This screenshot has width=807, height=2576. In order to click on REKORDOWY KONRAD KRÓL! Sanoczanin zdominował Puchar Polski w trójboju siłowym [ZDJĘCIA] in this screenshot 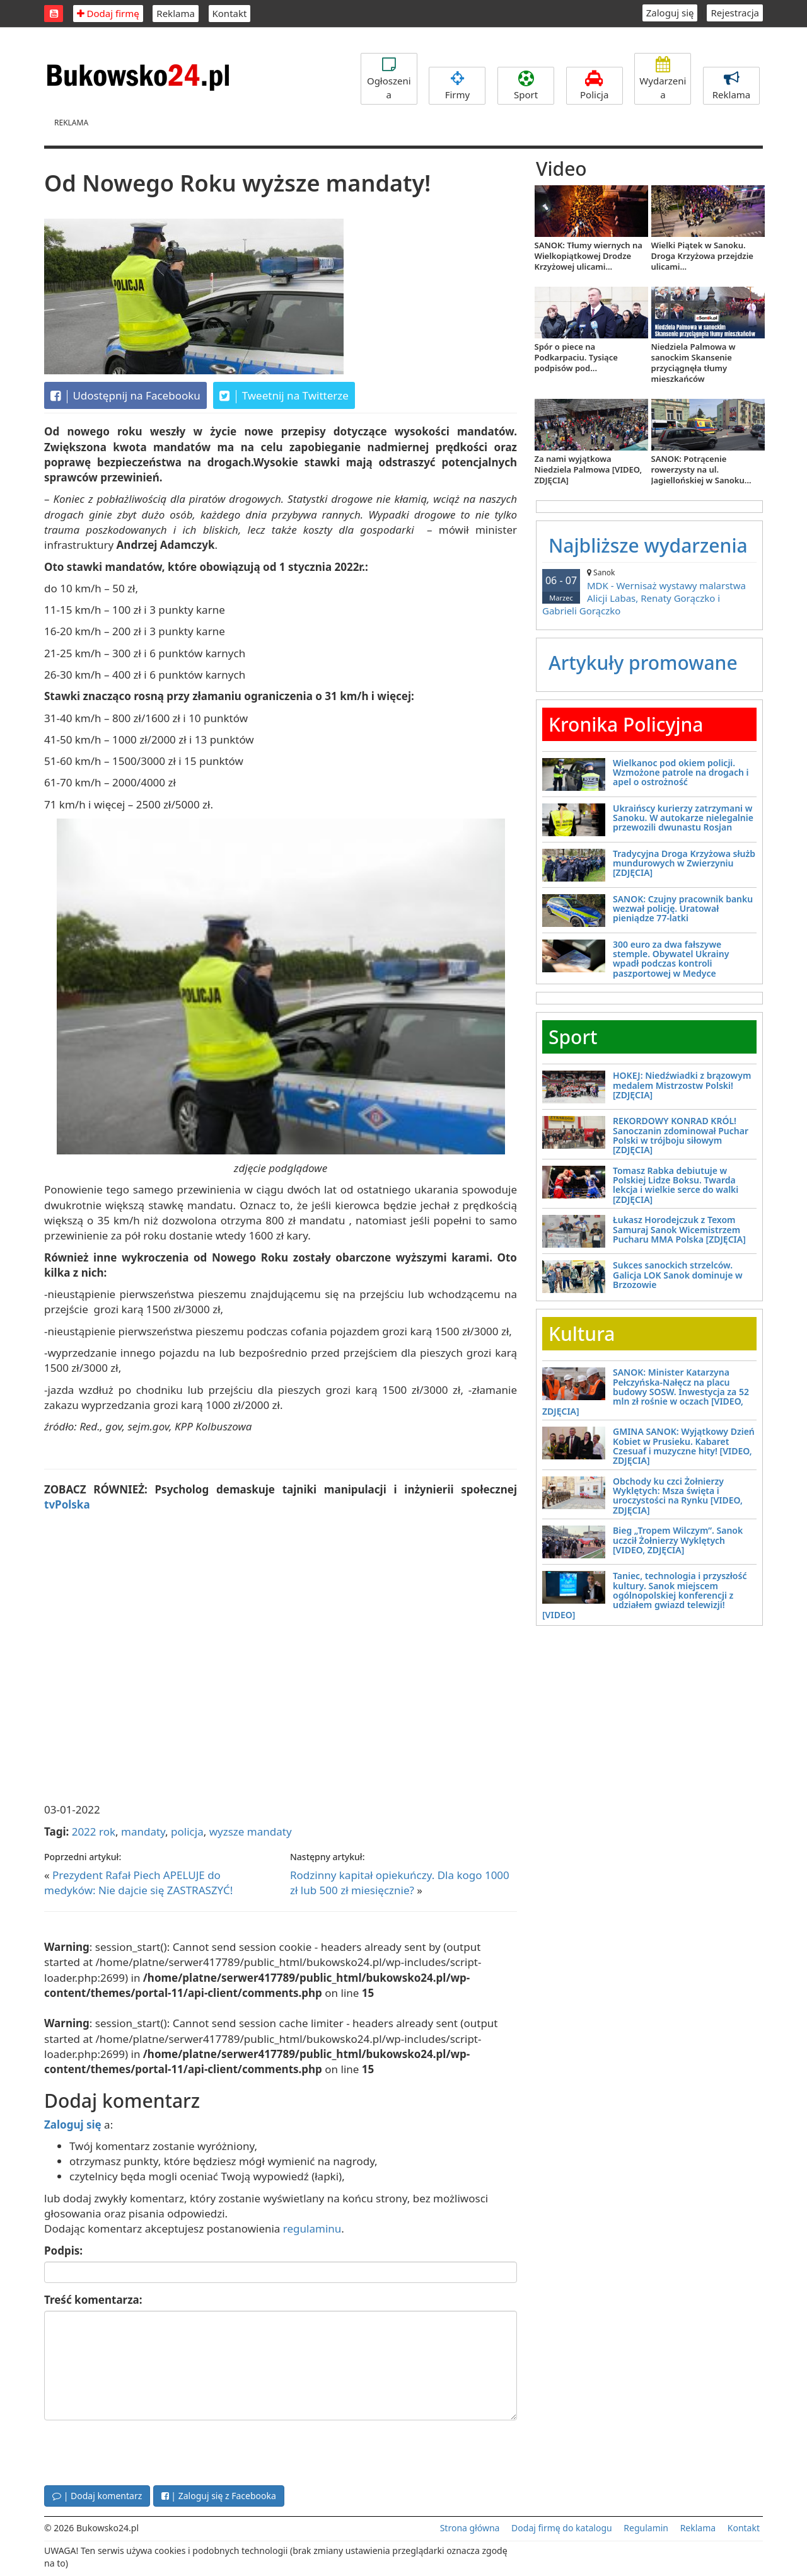, I will do `click(680, 1135)`.